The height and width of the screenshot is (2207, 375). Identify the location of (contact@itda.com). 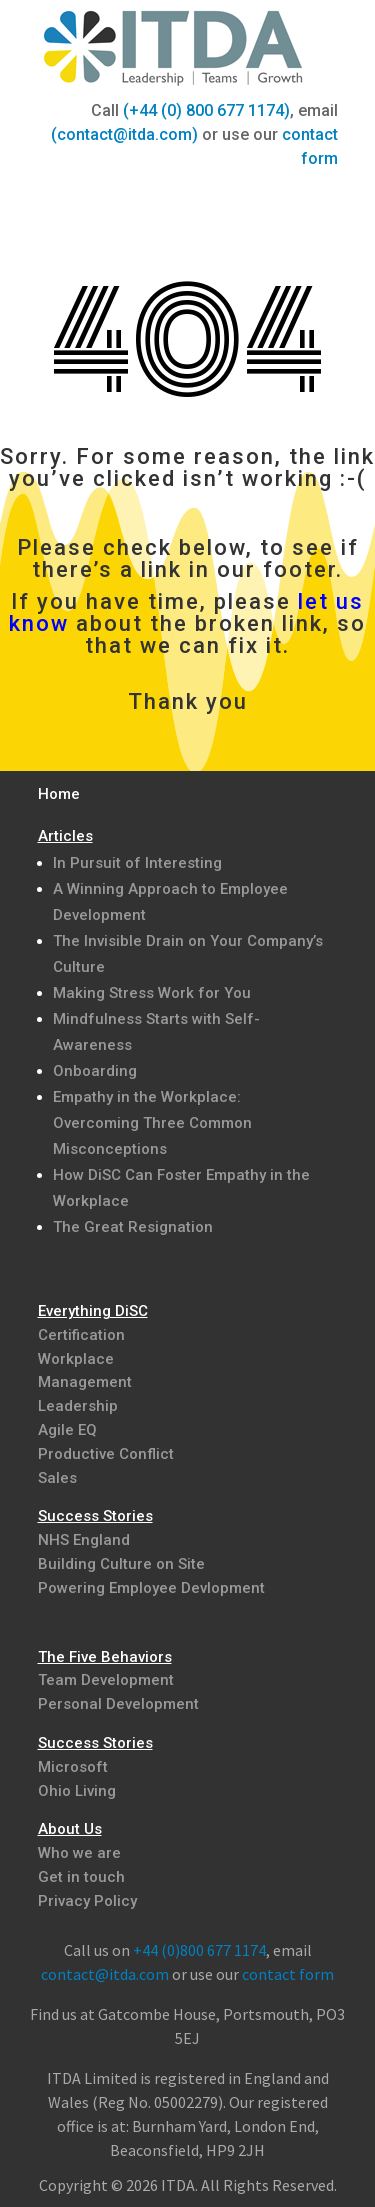
(124, 134).